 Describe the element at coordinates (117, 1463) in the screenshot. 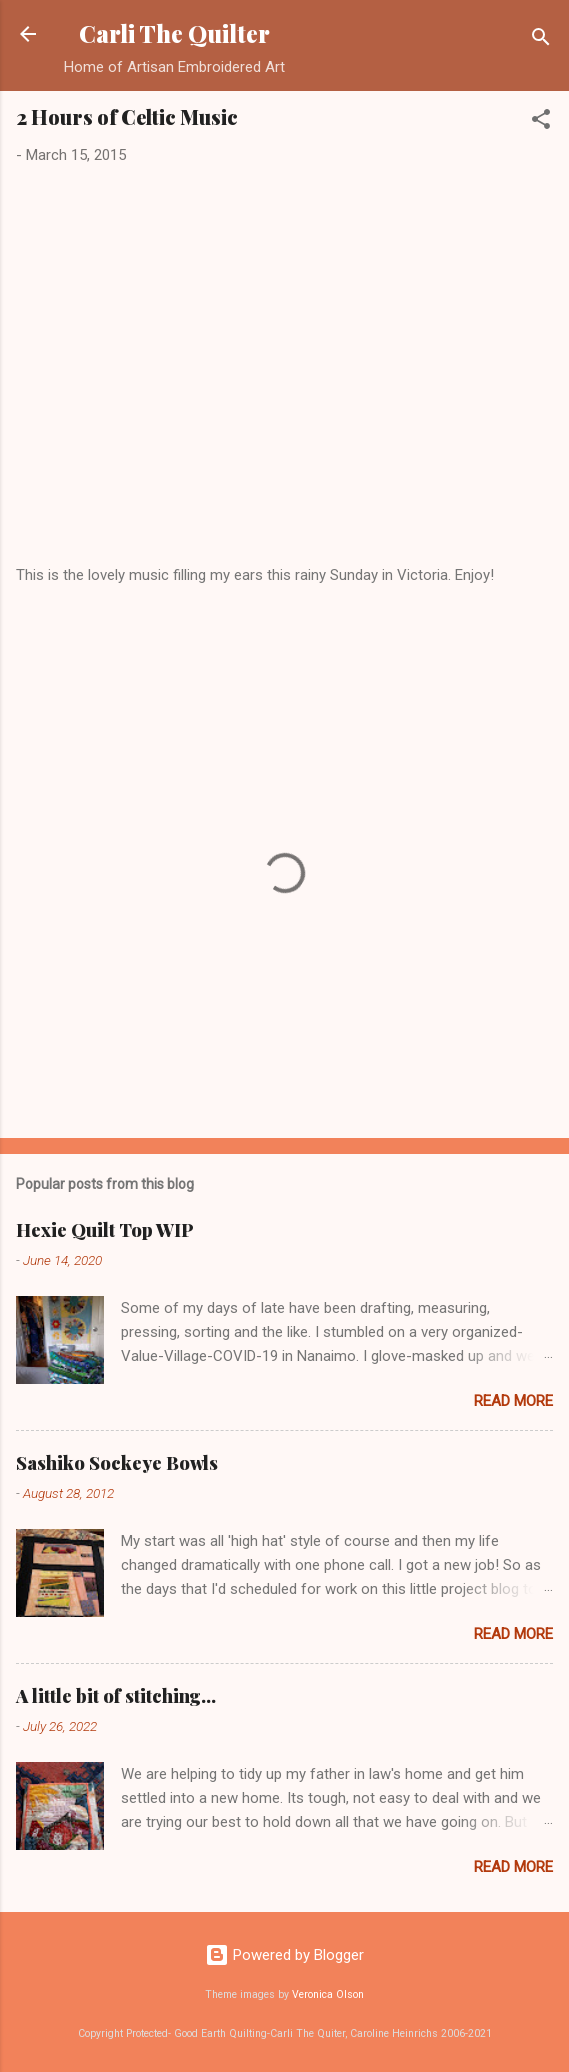

I see `Sashiko Sockeye Bowls` at that location.